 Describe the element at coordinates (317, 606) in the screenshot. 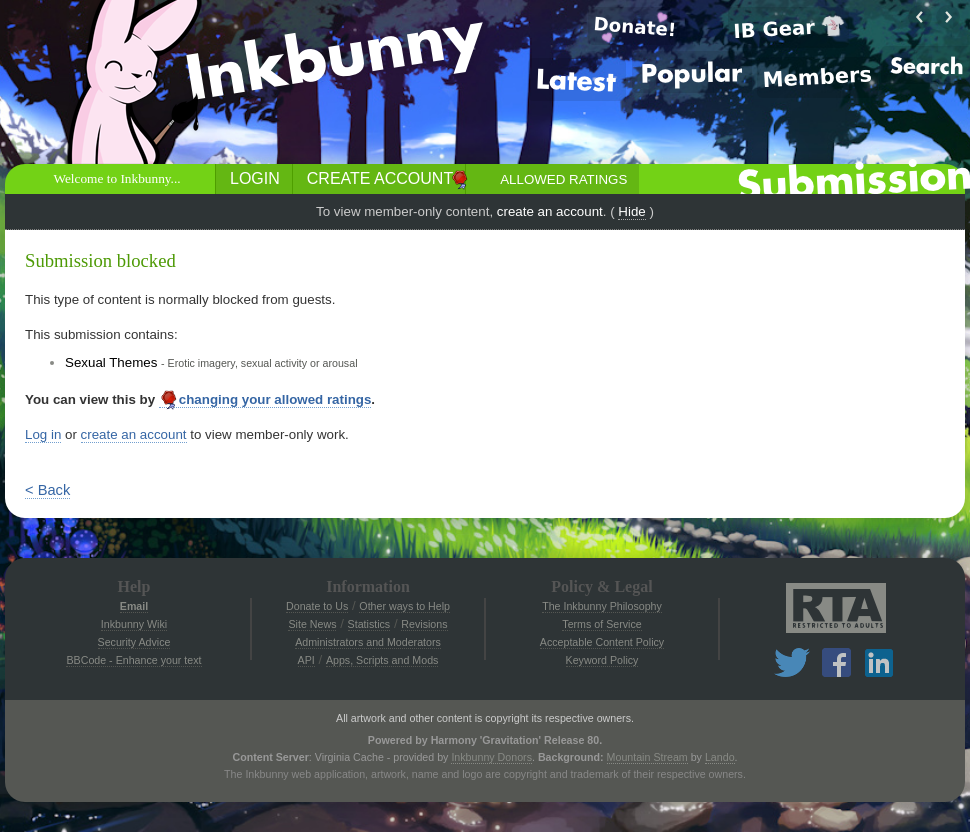

I see `Donate to Us` at that location.